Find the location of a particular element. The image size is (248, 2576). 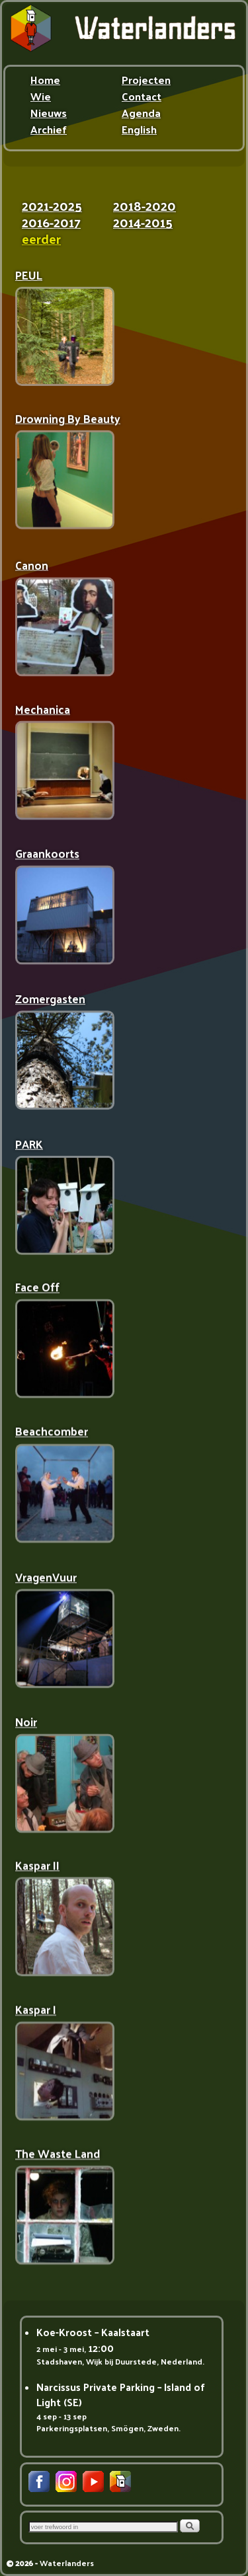

Wie is located at coordinates (40, 98).